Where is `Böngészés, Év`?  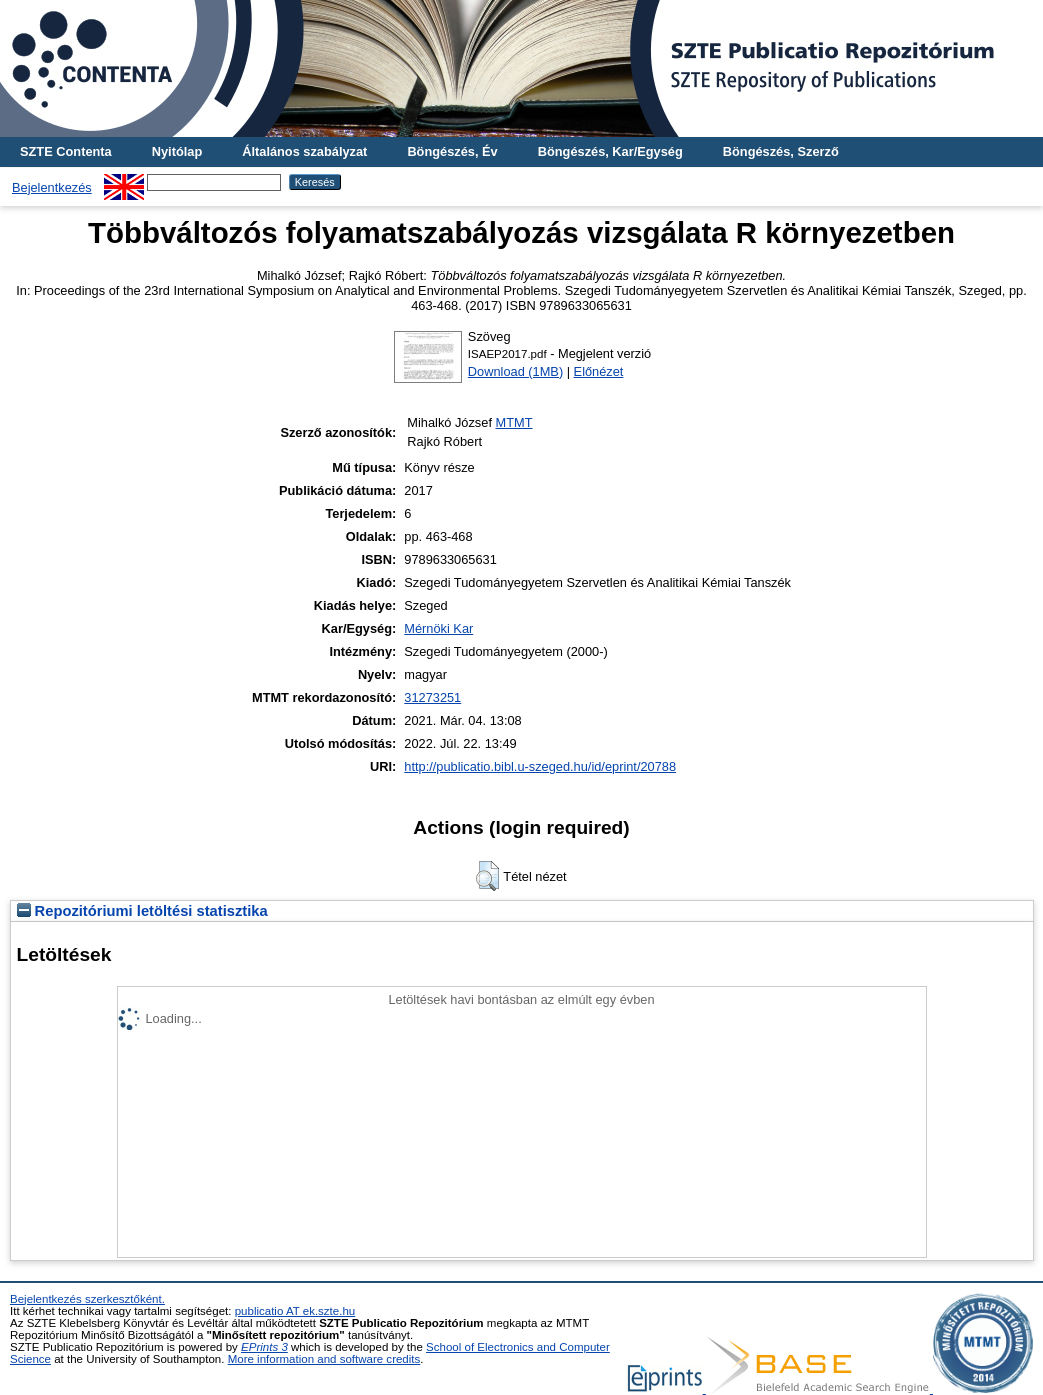
Böngészés, Év is located at coordinates (452, 151).